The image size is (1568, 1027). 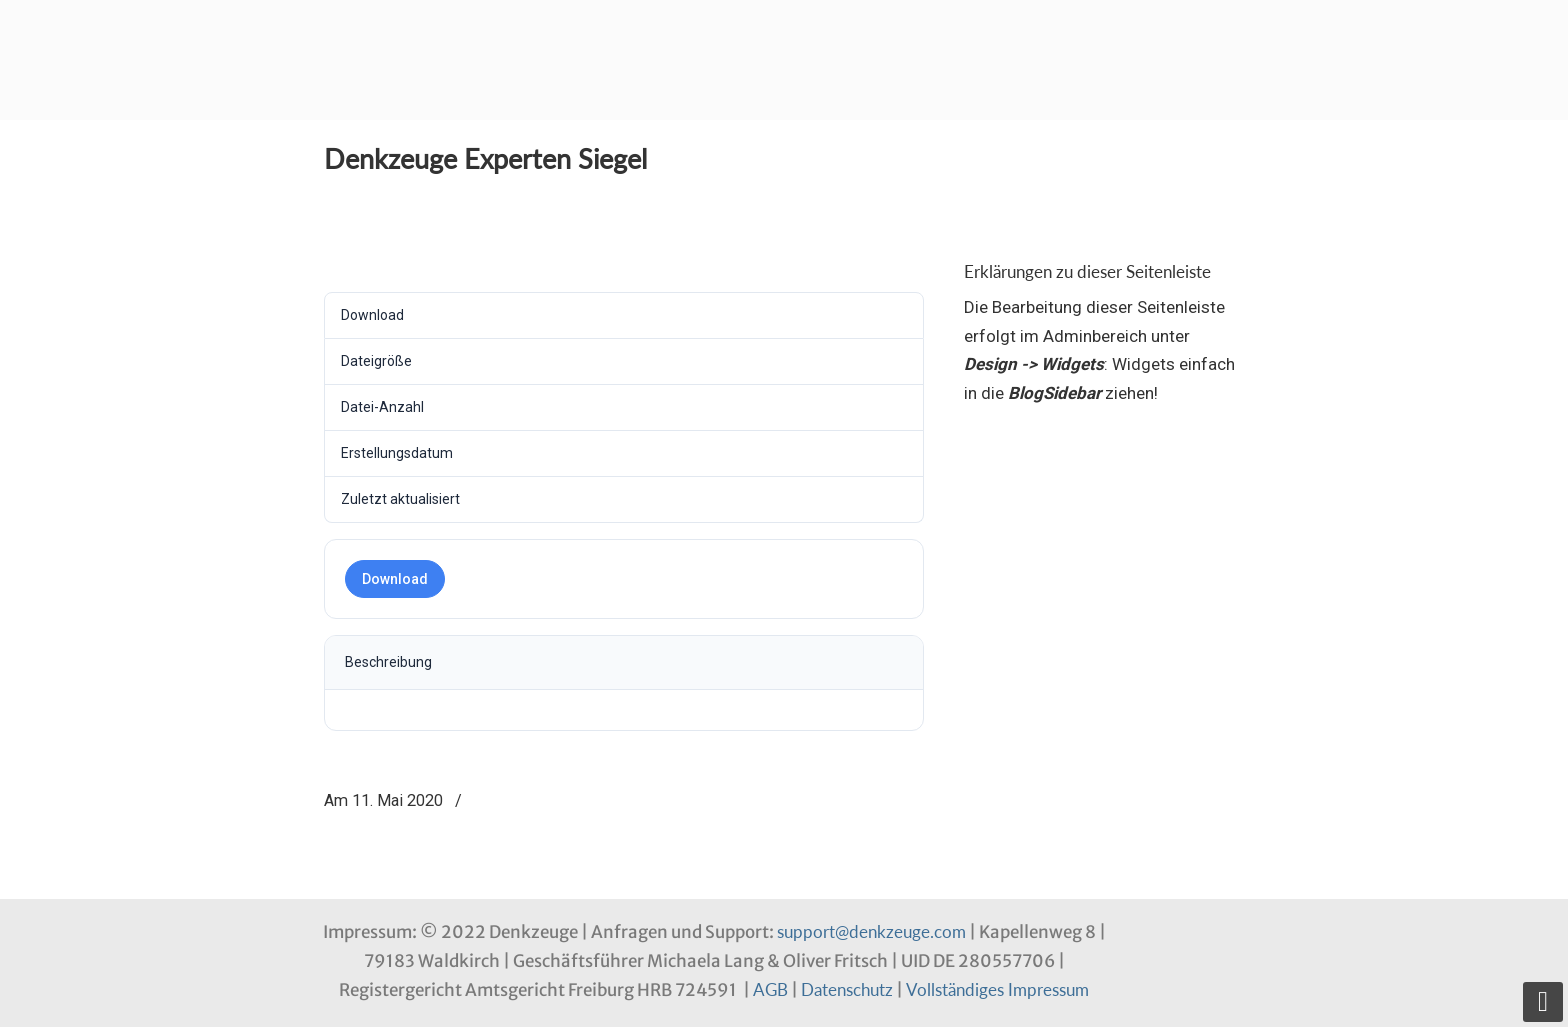 I want to click on Download, so click(x=395, y=579).